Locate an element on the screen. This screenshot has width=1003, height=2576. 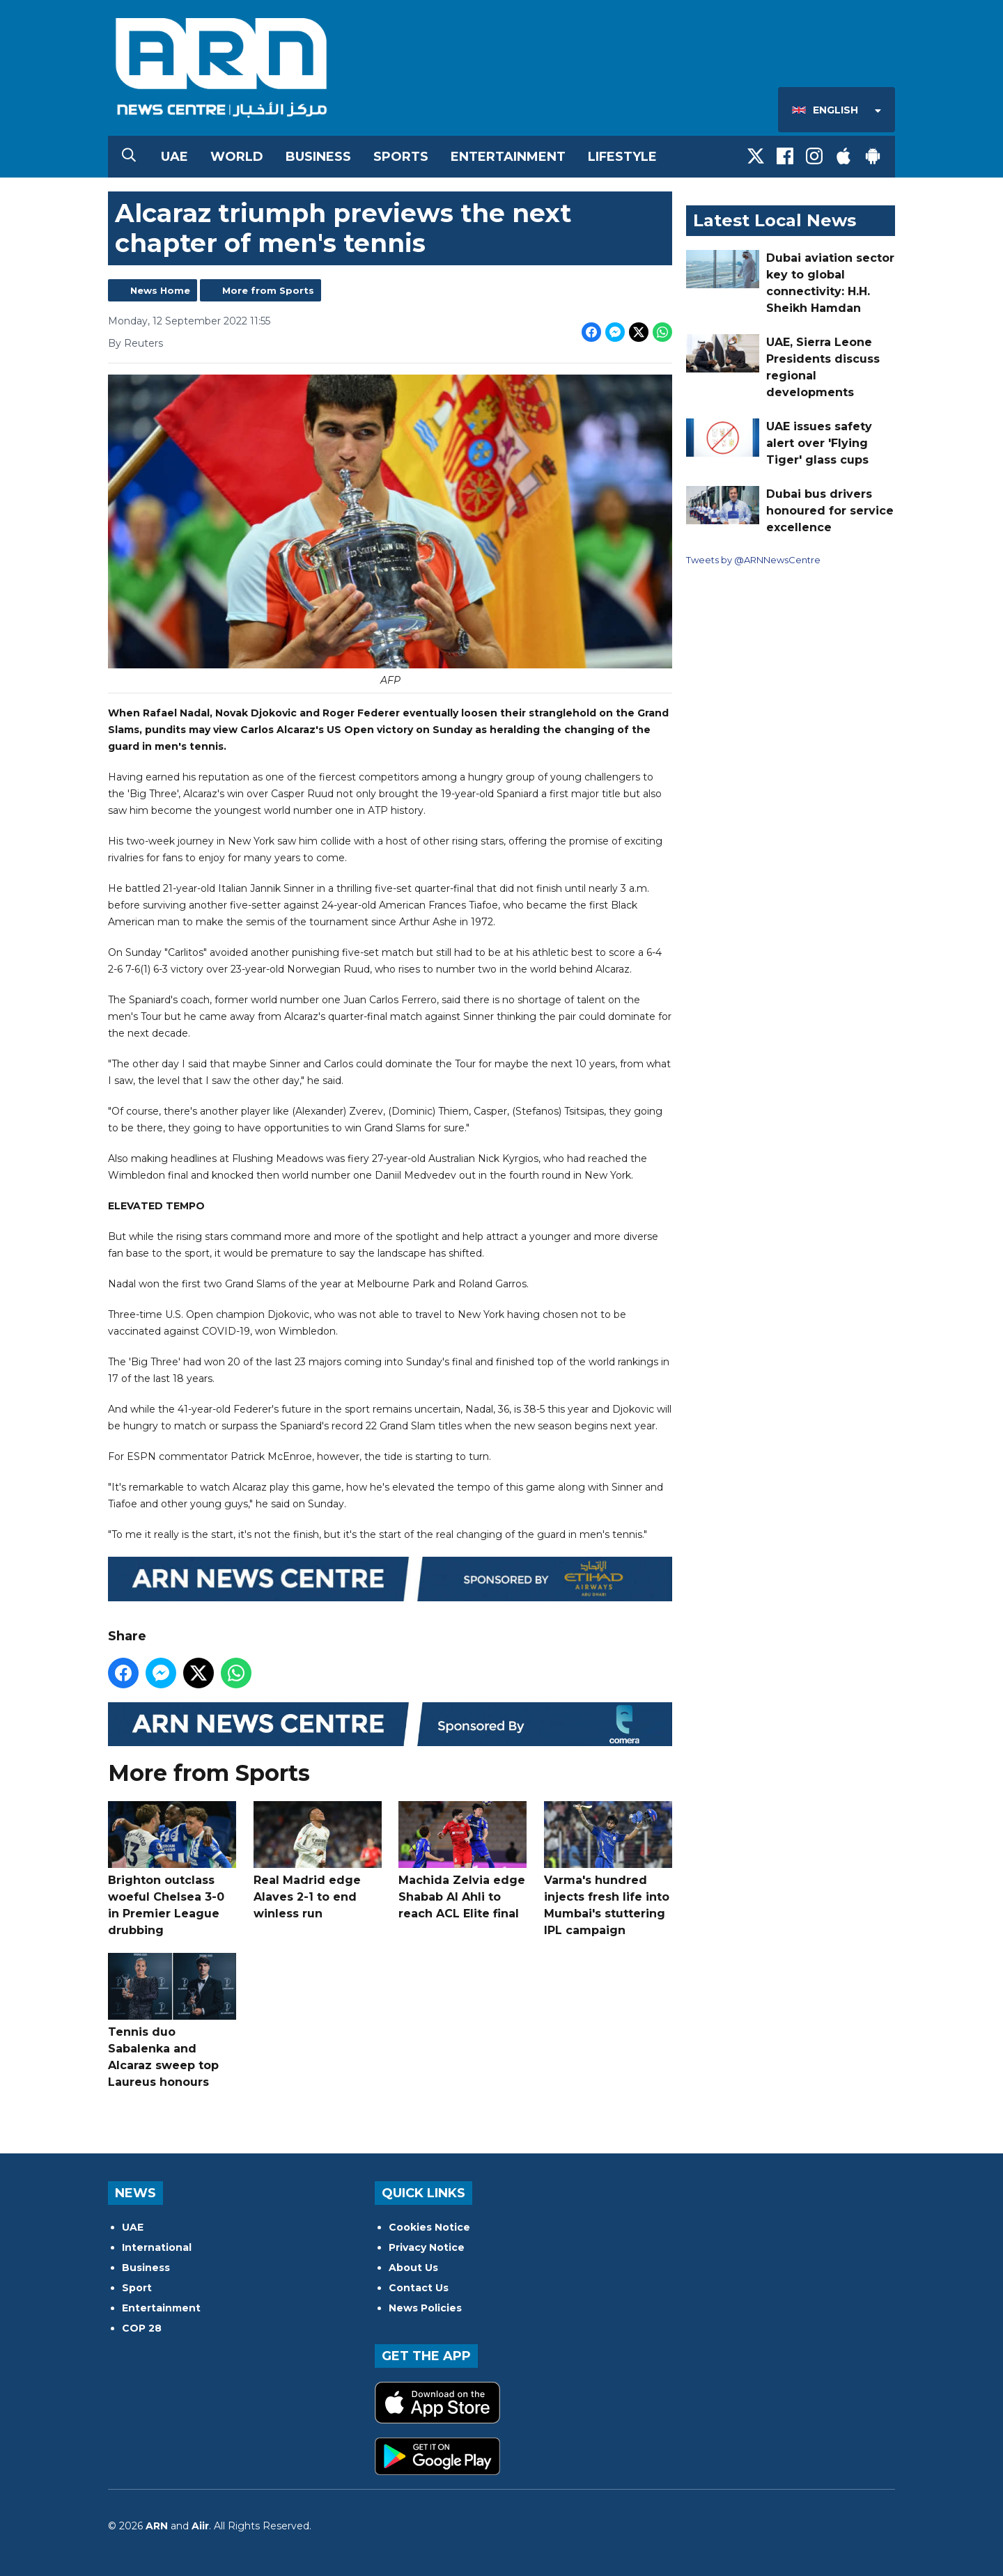
More from Sports is located at coordinates (268, 290).